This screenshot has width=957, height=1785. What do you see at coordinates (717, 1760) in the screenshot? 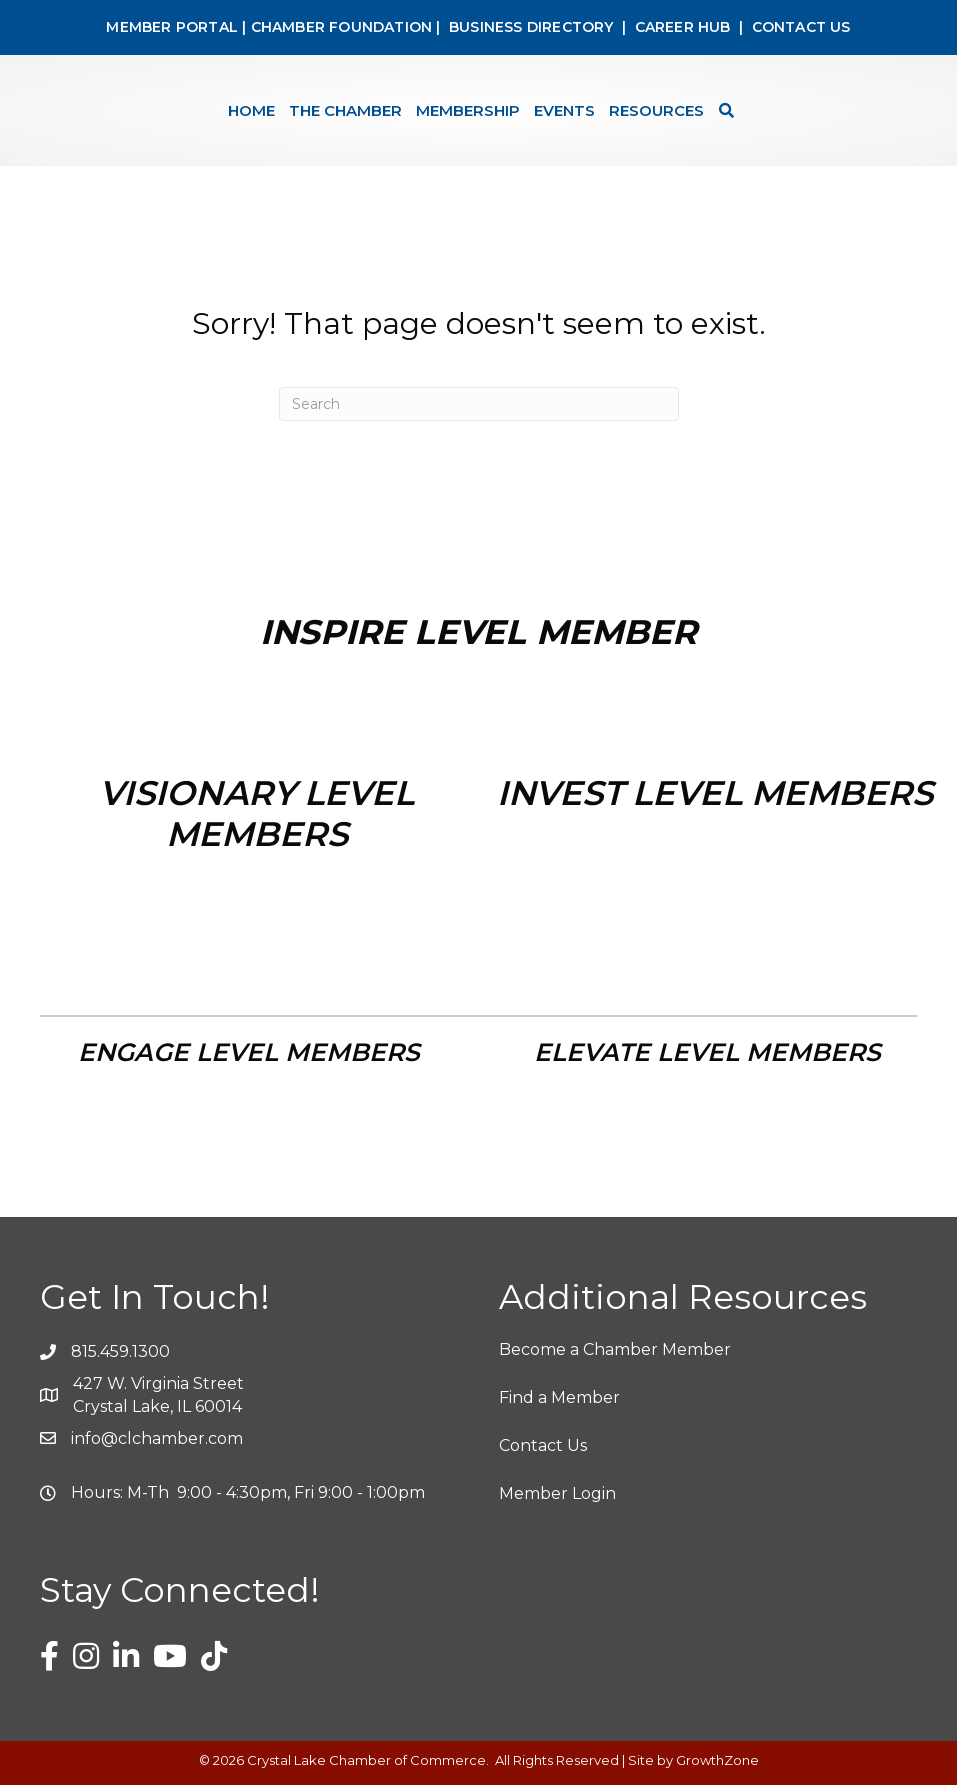
I see `GrowthZone` at bounding box center [717, 1760].